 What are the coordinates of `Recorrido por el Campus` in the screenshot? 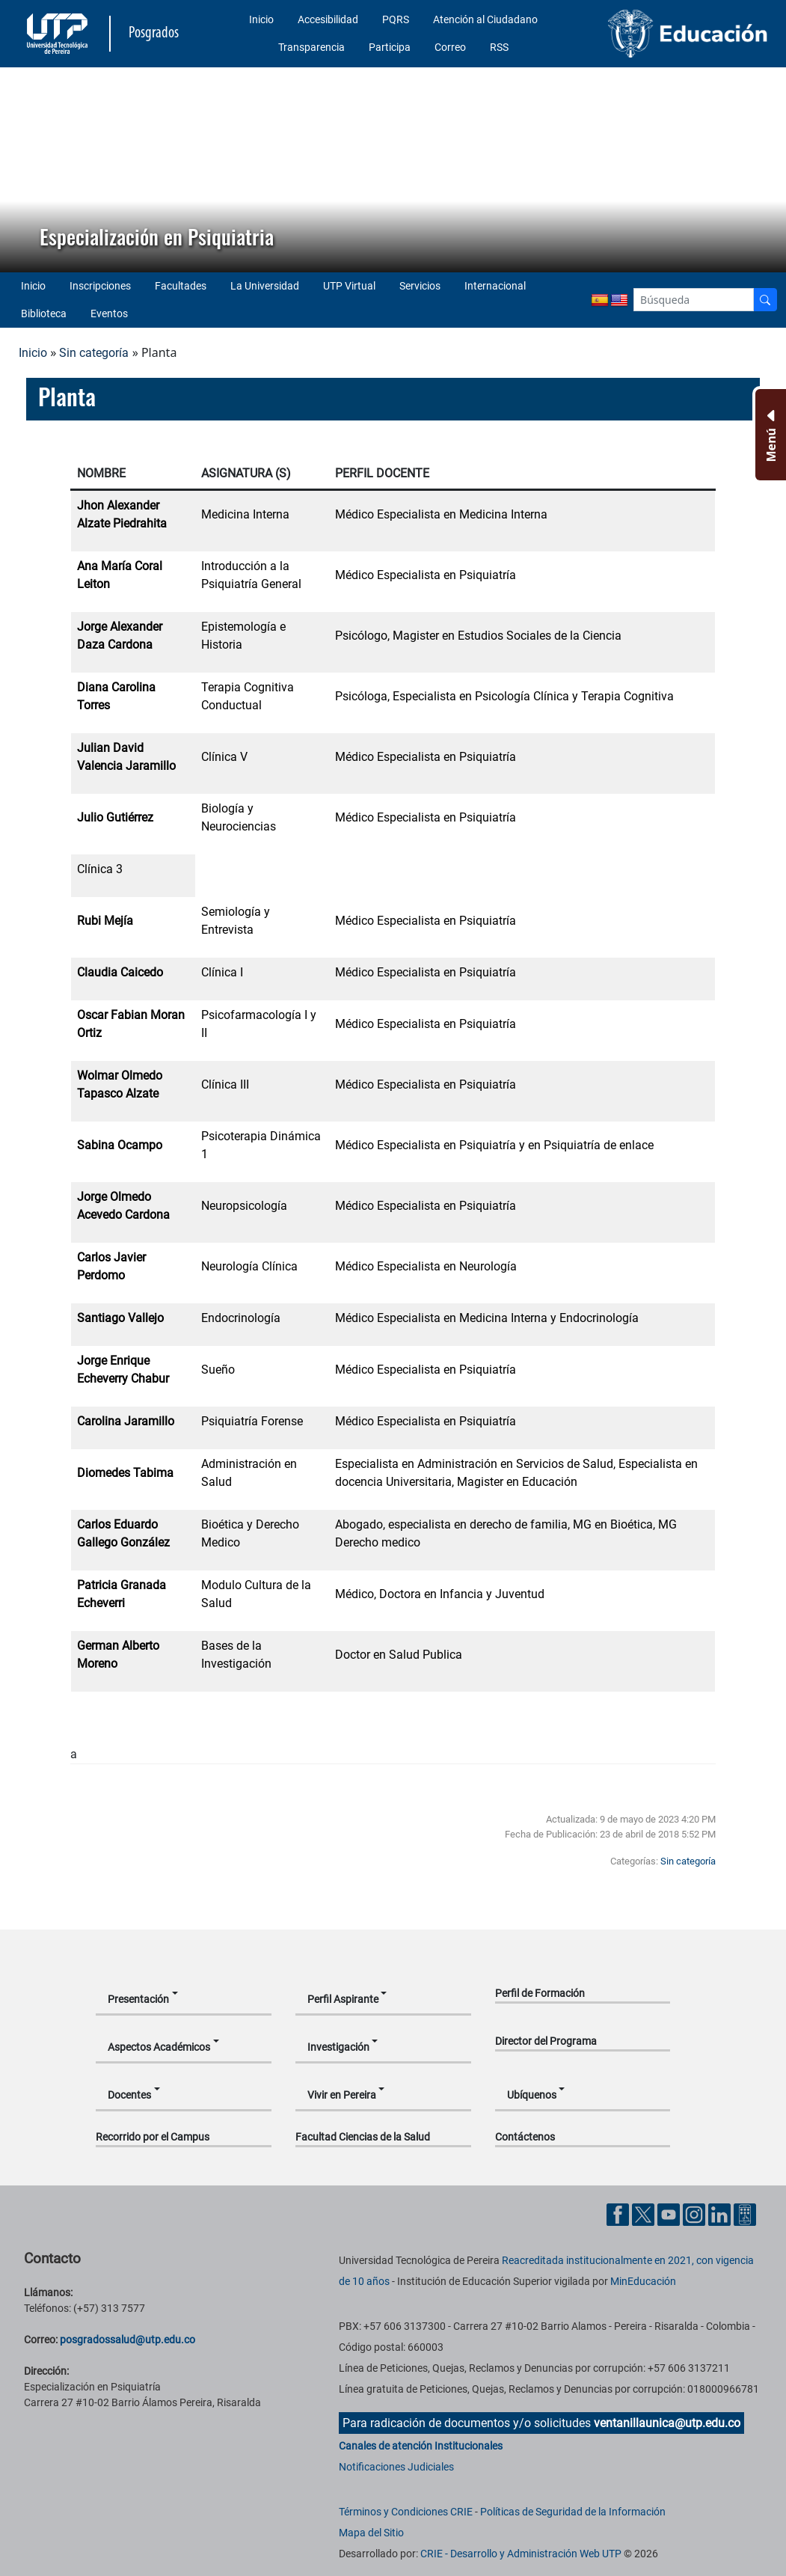 It's located at (152, 2137).